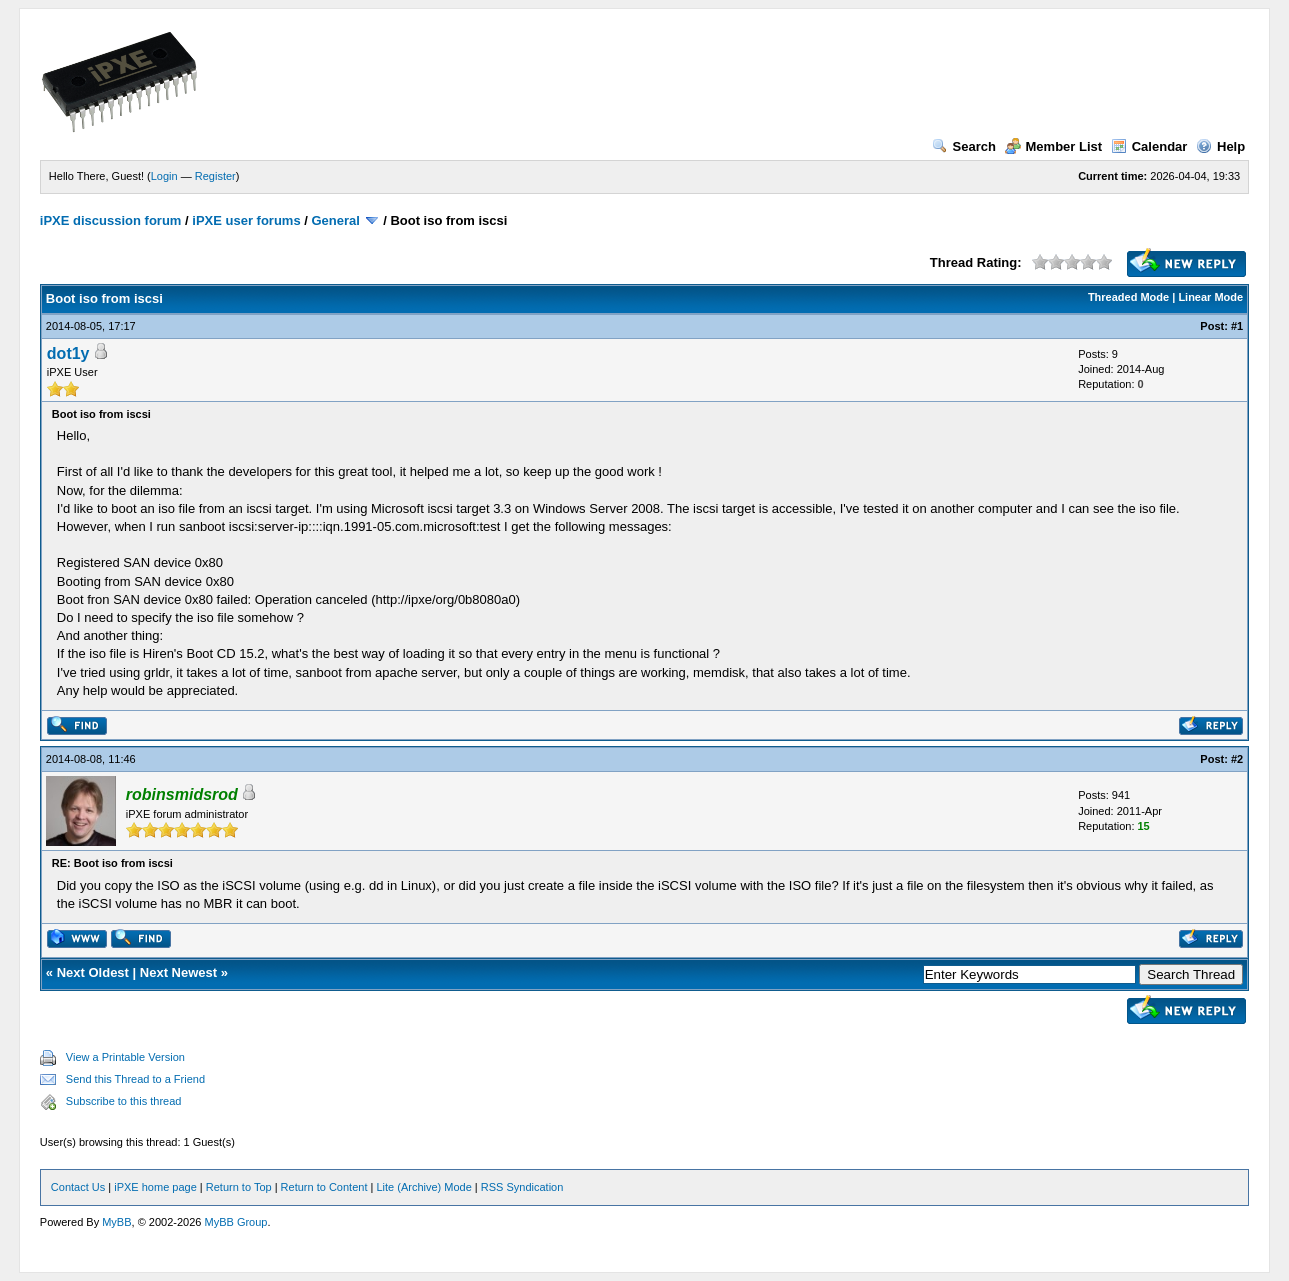 The image size is (1289, 1281). I want to click on Return to Content, so click(324, 1187).